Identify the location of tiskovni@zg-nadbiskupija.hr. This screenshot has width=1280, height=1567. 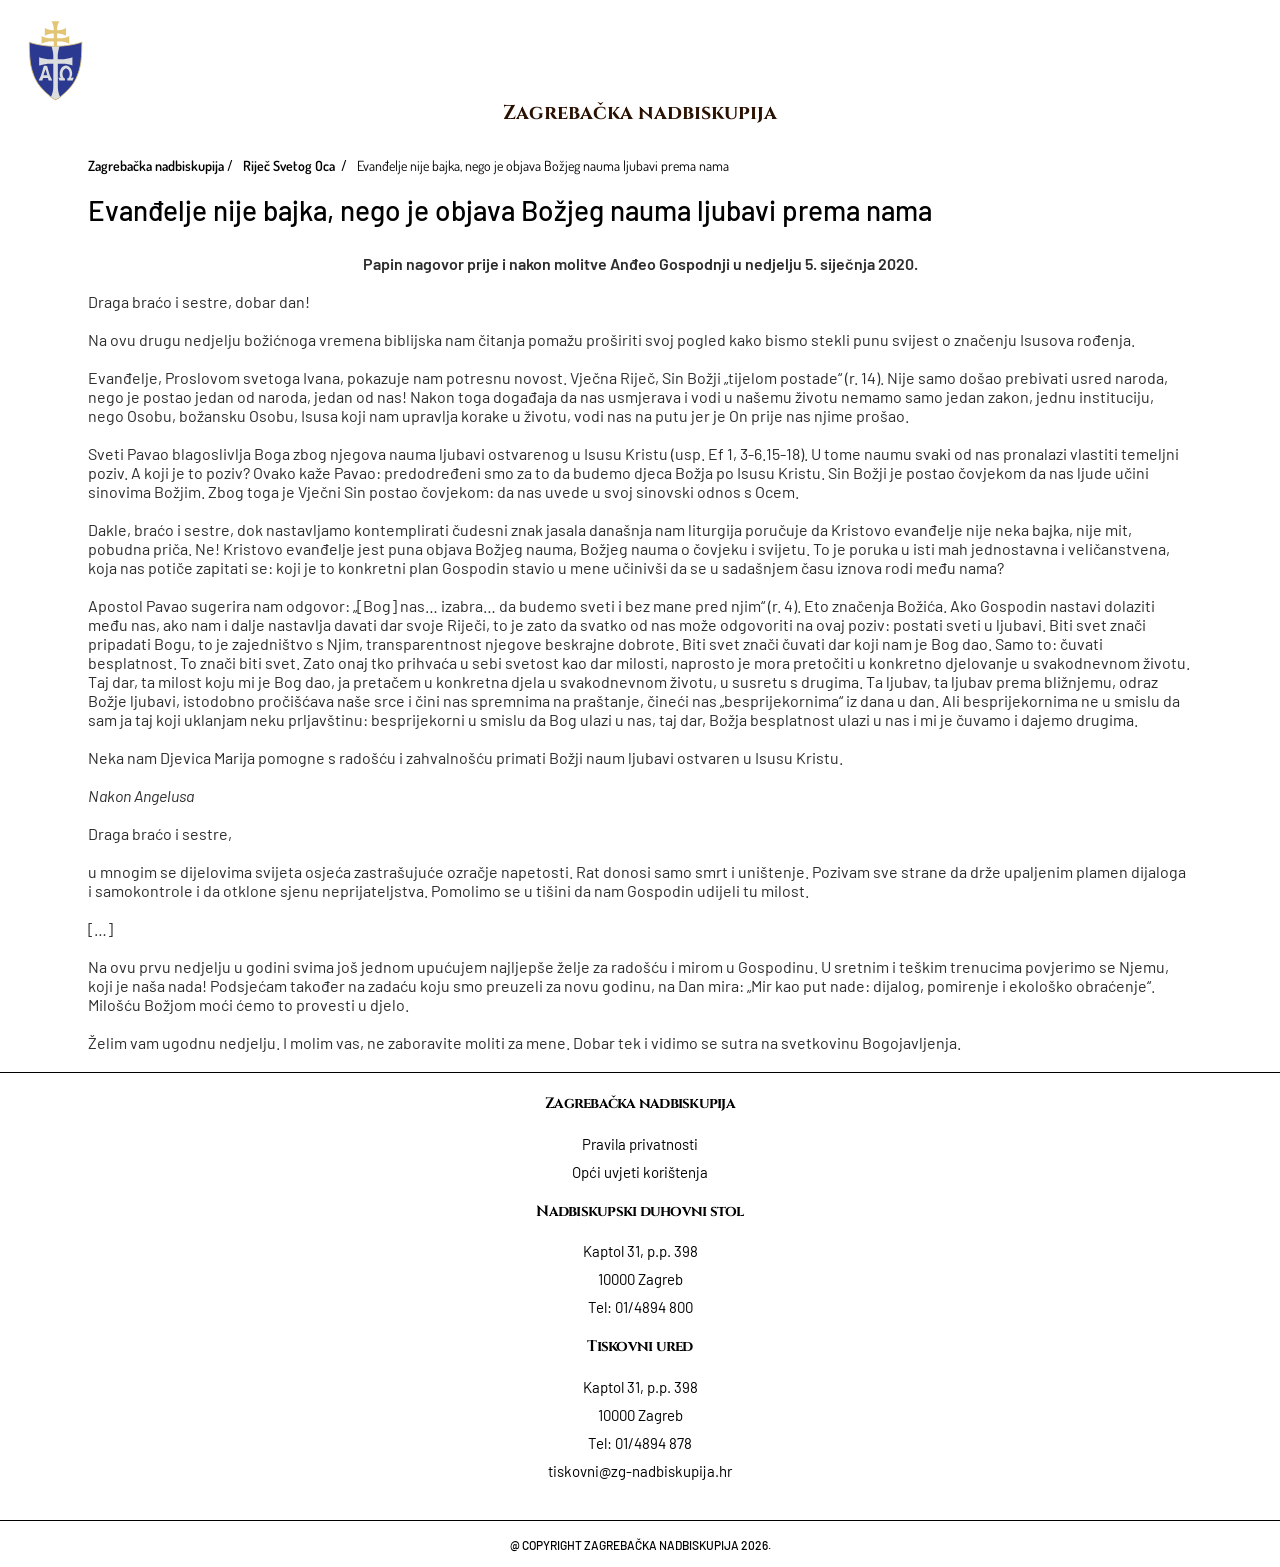
(640, 1471).